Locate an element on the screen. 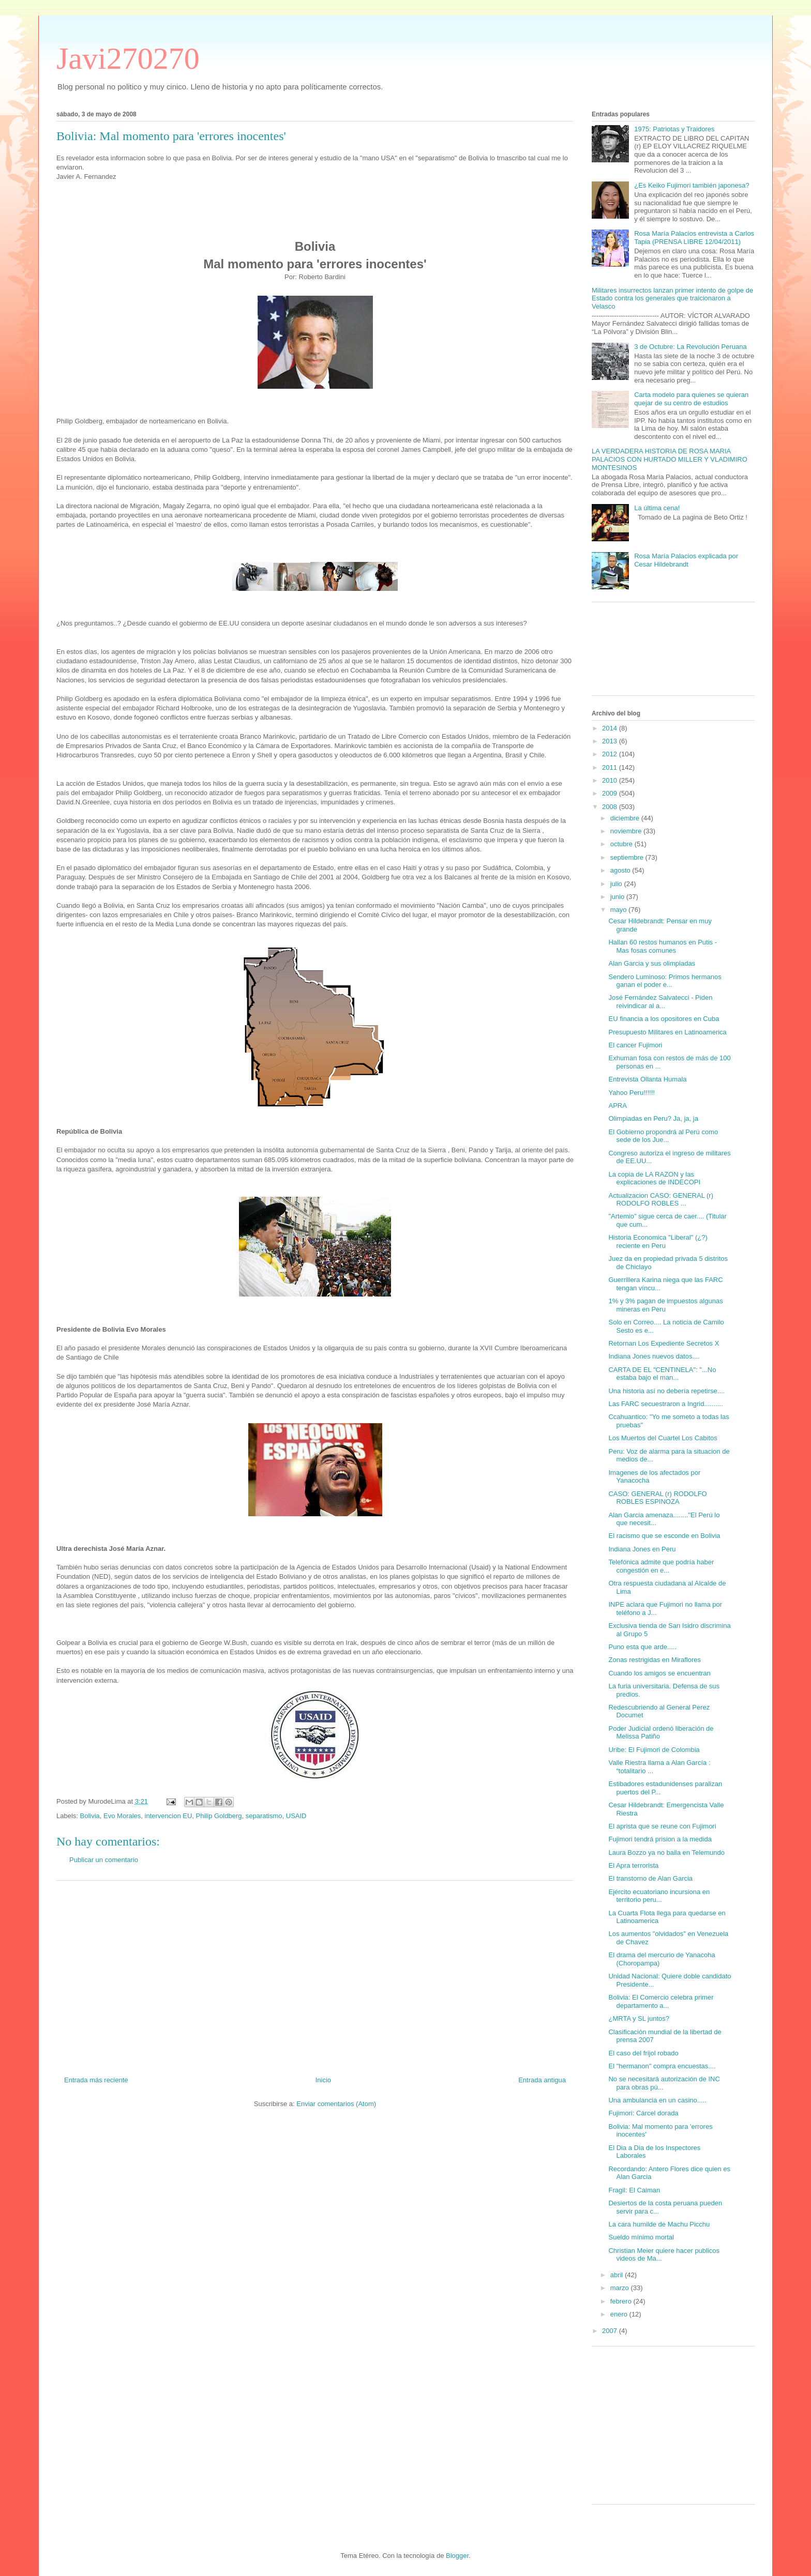  ¿Es Keiko Fujimori también japonesa? is located at coordinates (691, 185).